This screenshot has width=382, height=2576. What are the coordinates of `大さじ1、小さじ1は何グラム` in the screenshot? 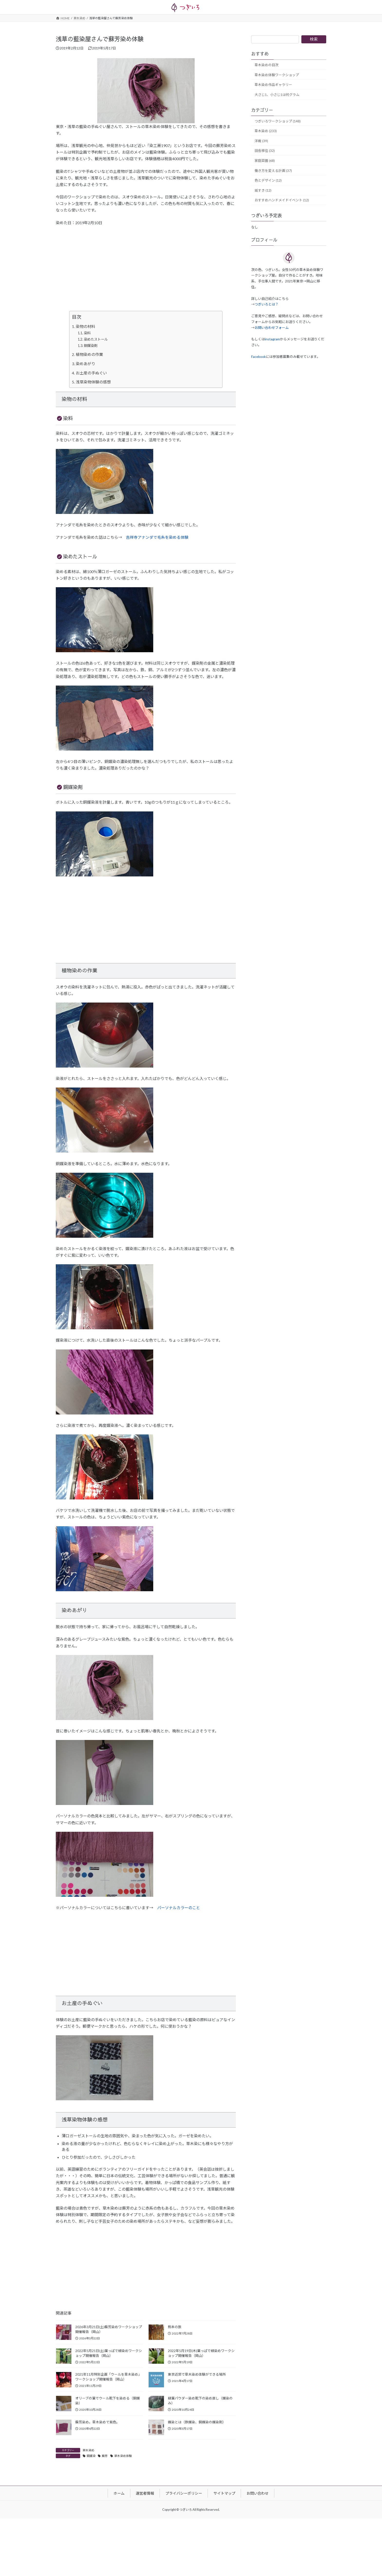 It's located at (277, 95).